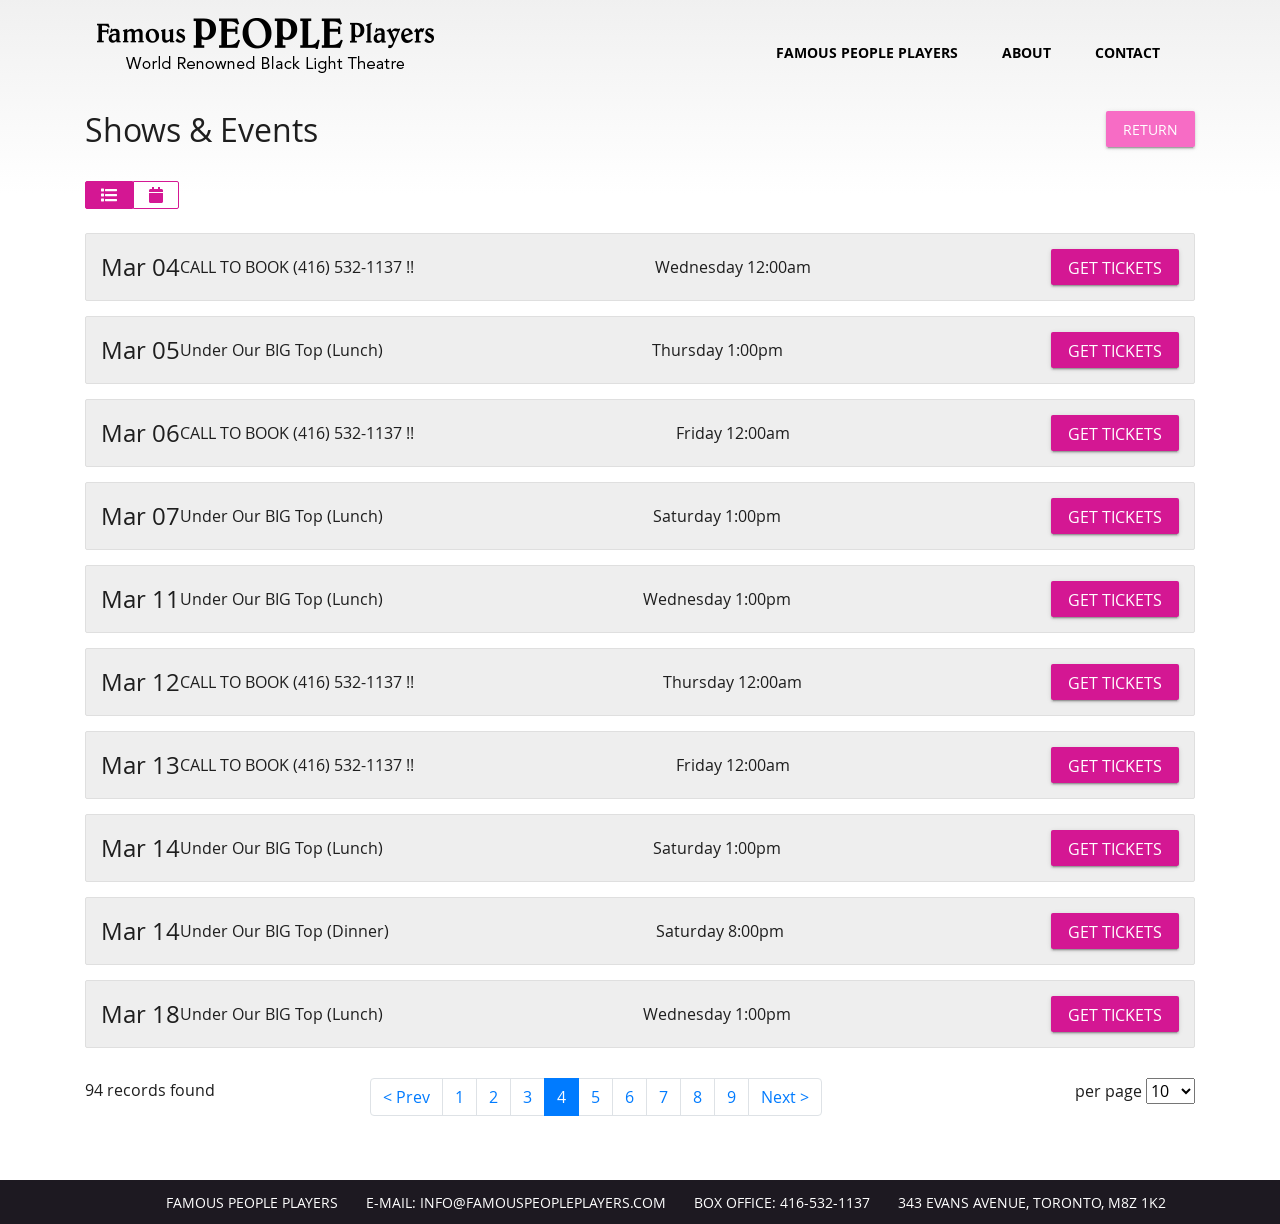  I want to click on Next >, so click(785, 1097).